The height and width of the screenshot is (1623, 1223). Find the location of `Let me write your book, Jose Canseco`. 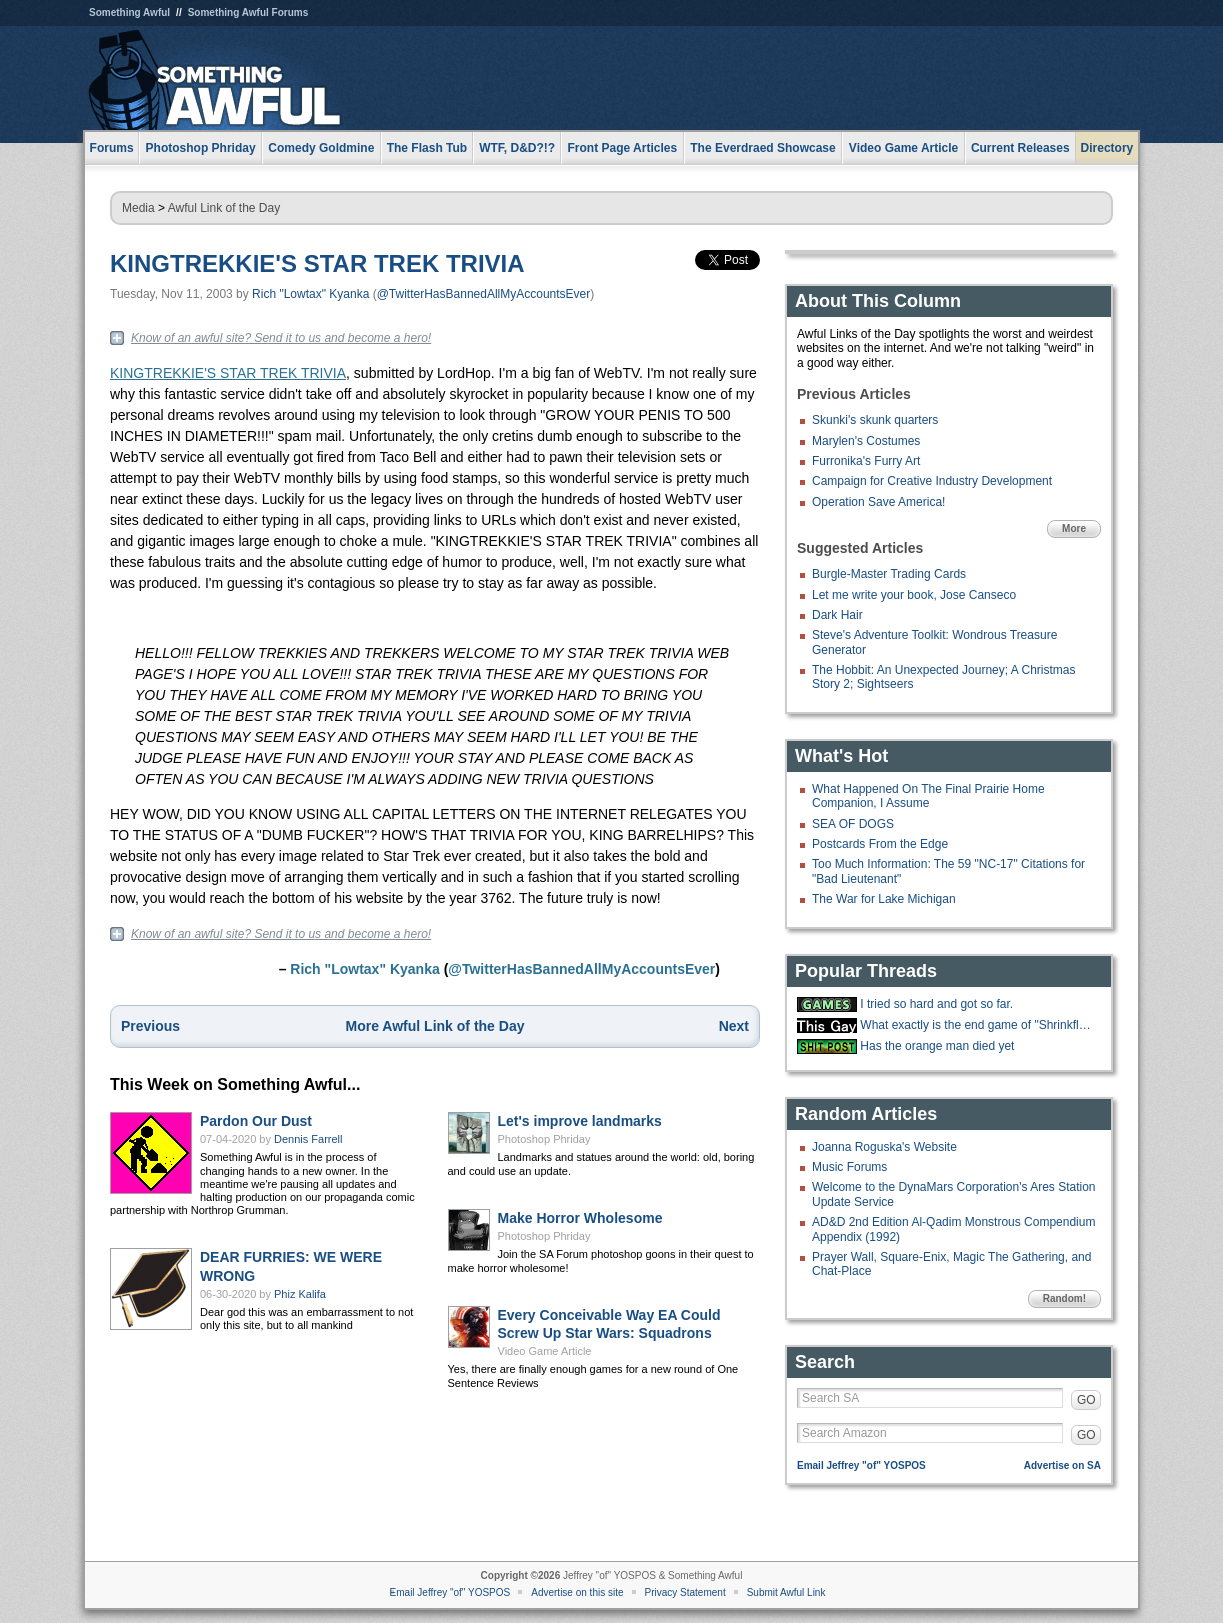

Let me write your book, Jose Canseco is located at coordinates (914, 595).